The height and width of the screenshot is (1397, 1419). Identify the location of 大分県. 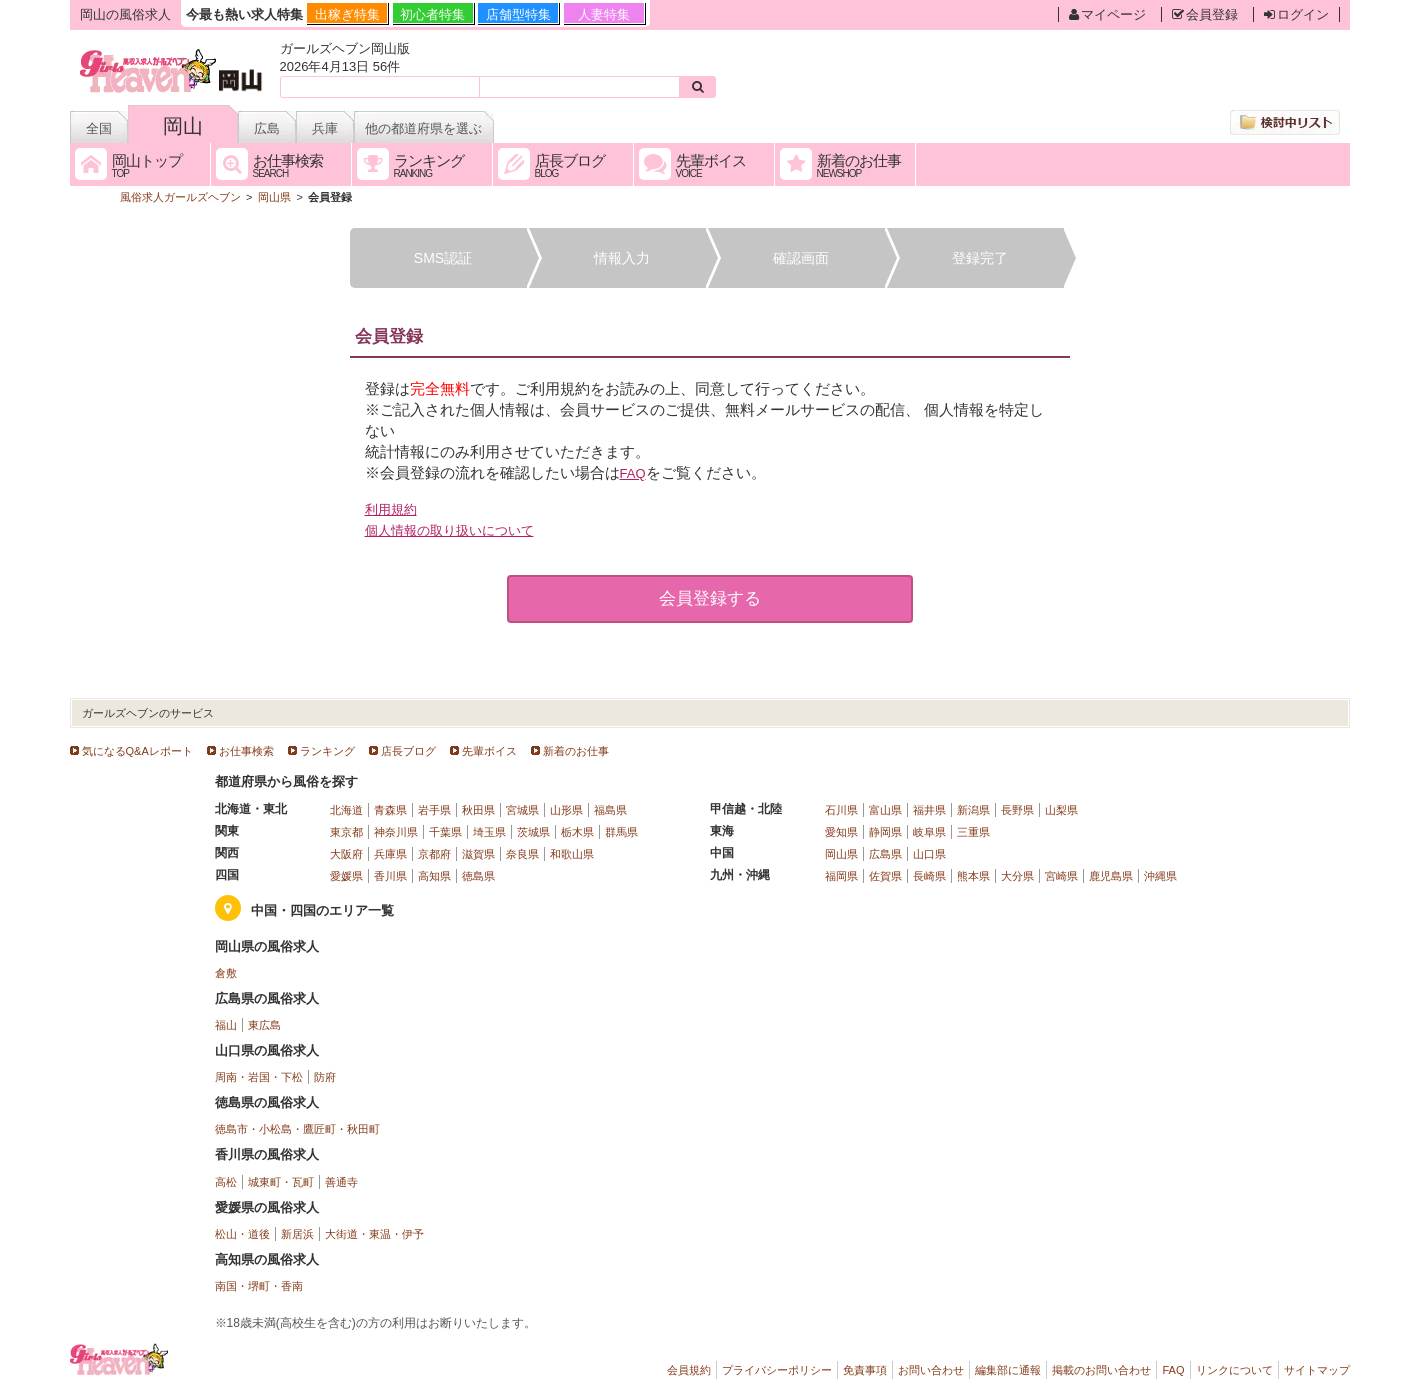
(1017, 876).